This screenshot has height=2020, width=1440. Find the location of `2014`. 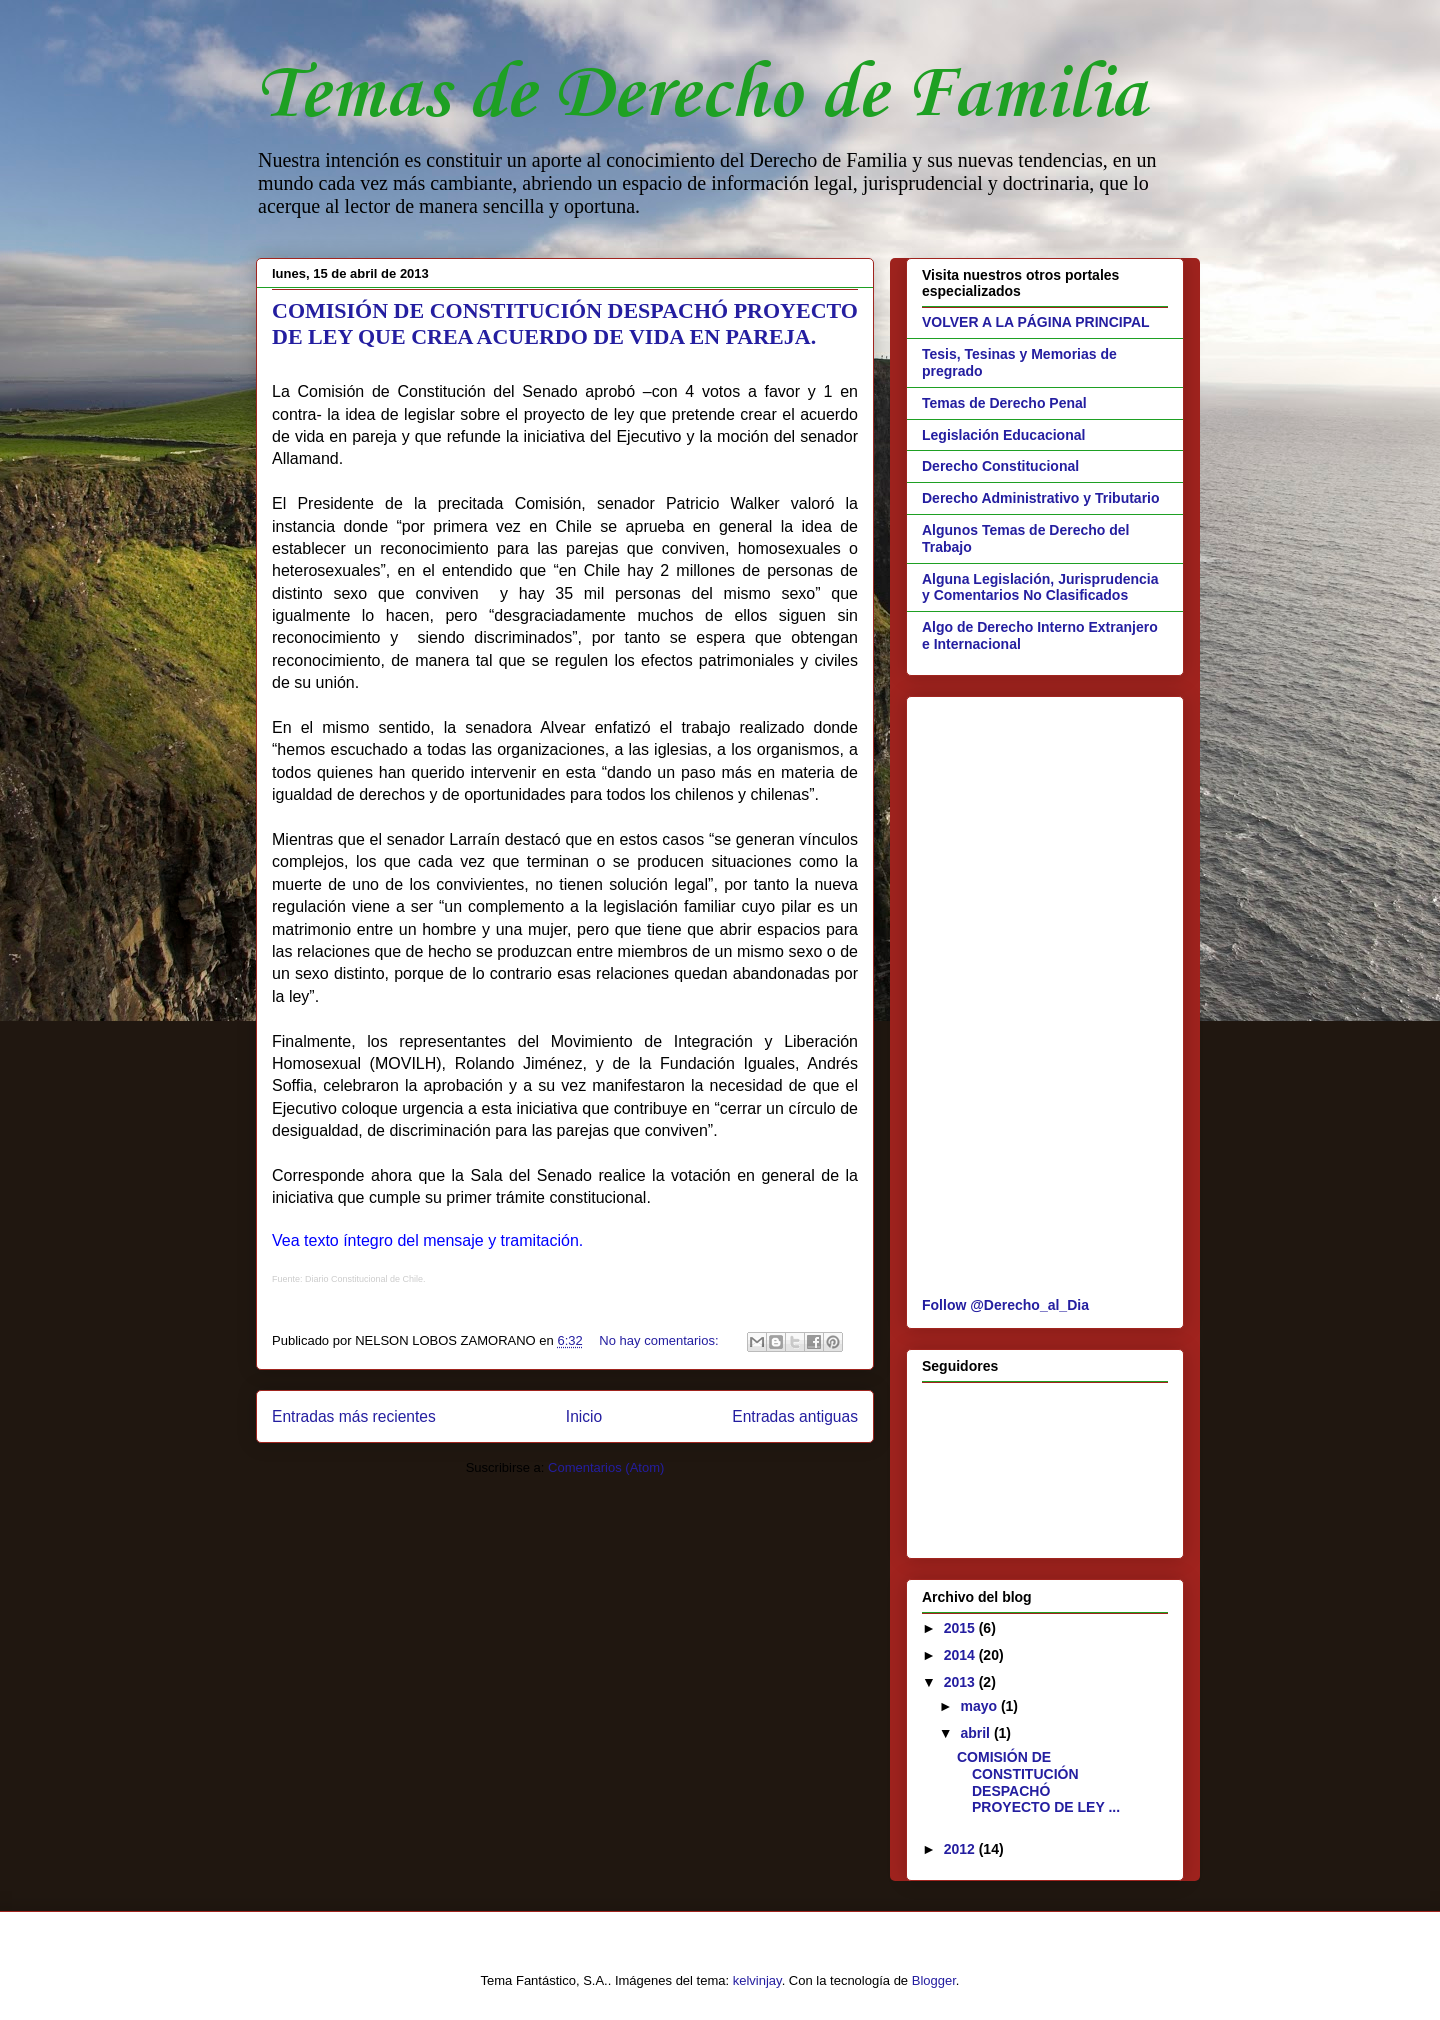

2014 is located at coordinates (961, 1655).